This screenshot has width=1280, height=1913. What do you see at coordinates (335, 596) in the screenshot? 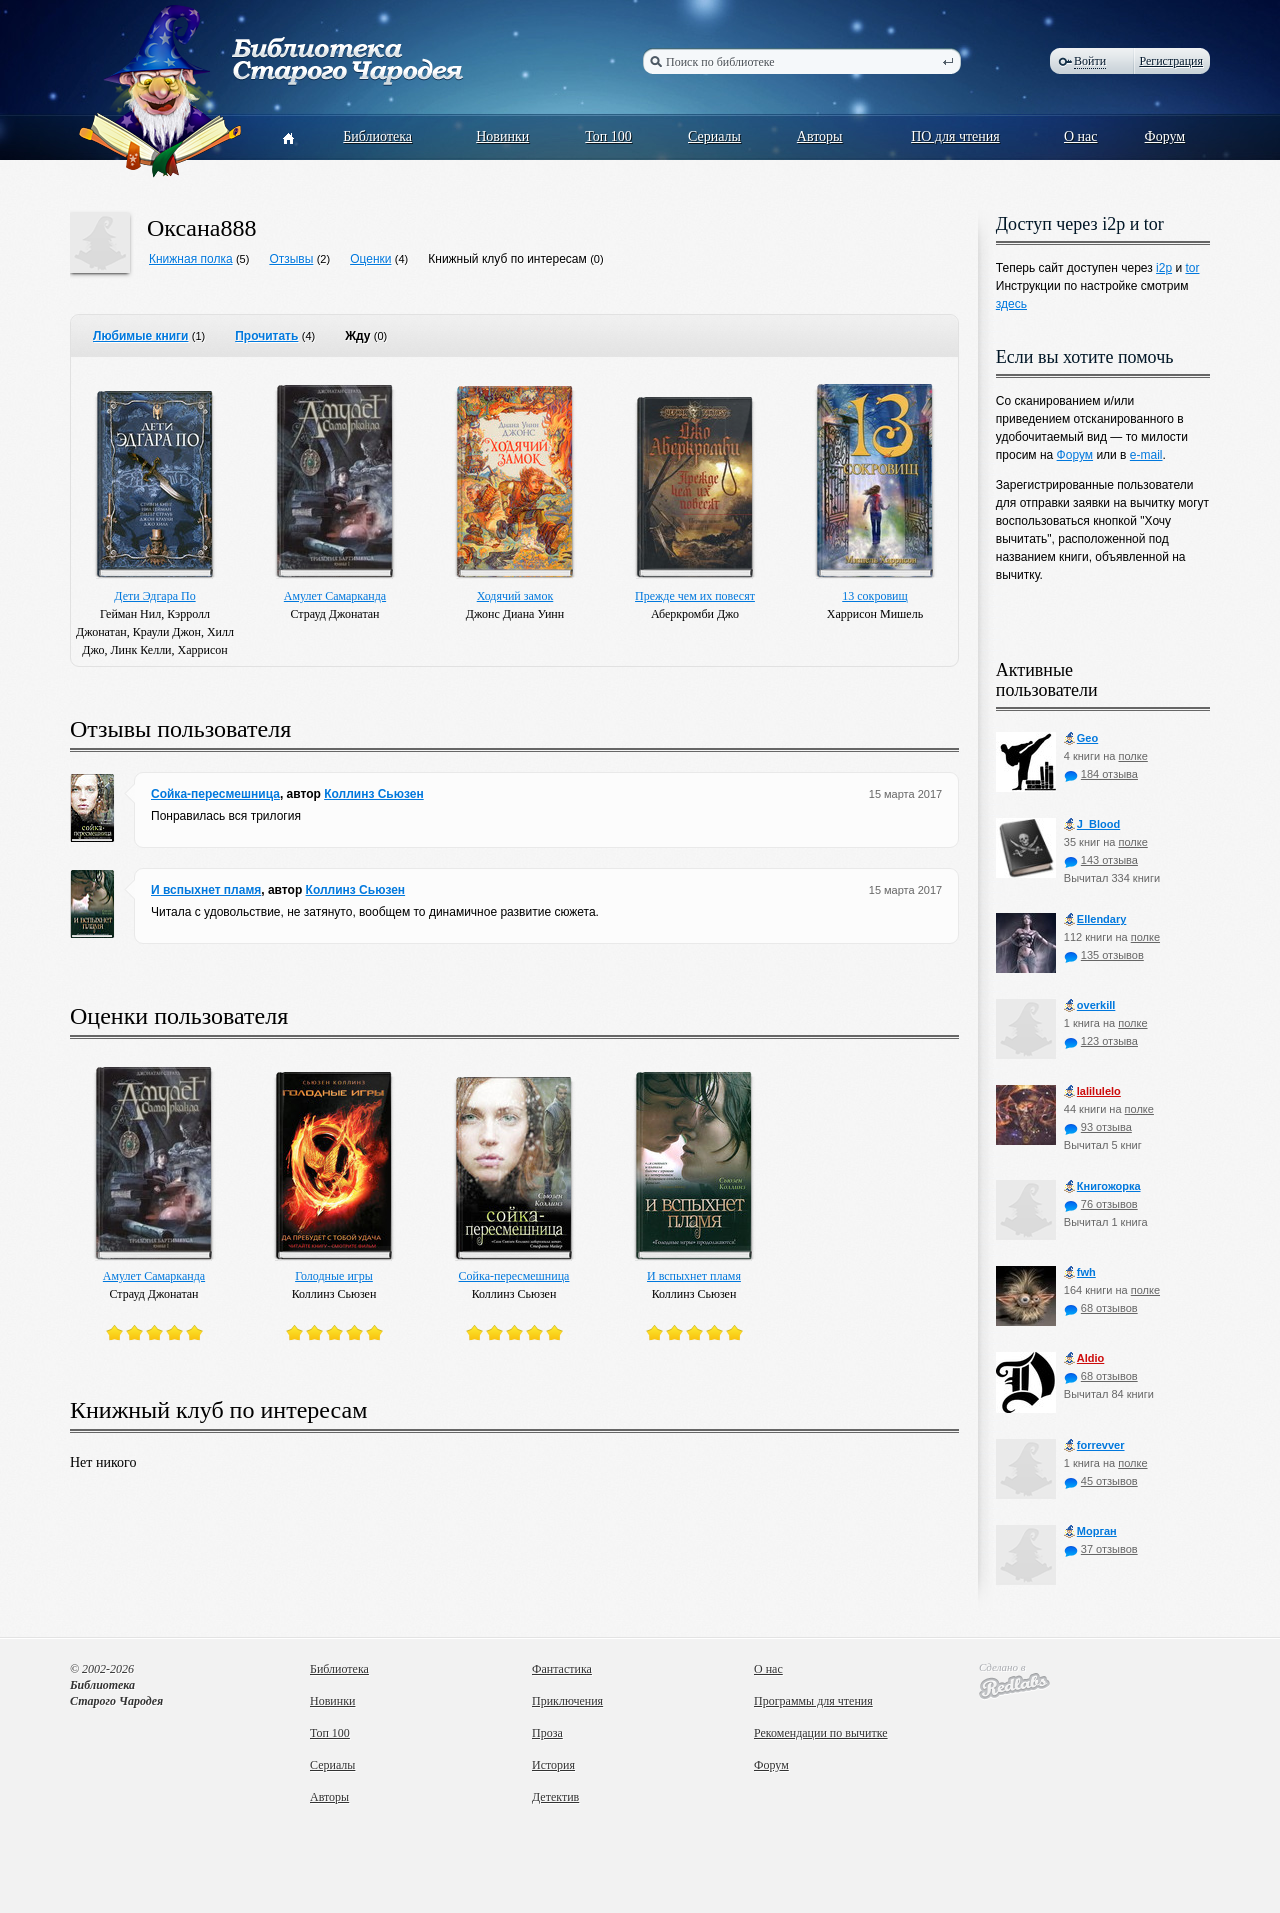
I see `Амулет Самарканда` at bounding box center [335, 596].